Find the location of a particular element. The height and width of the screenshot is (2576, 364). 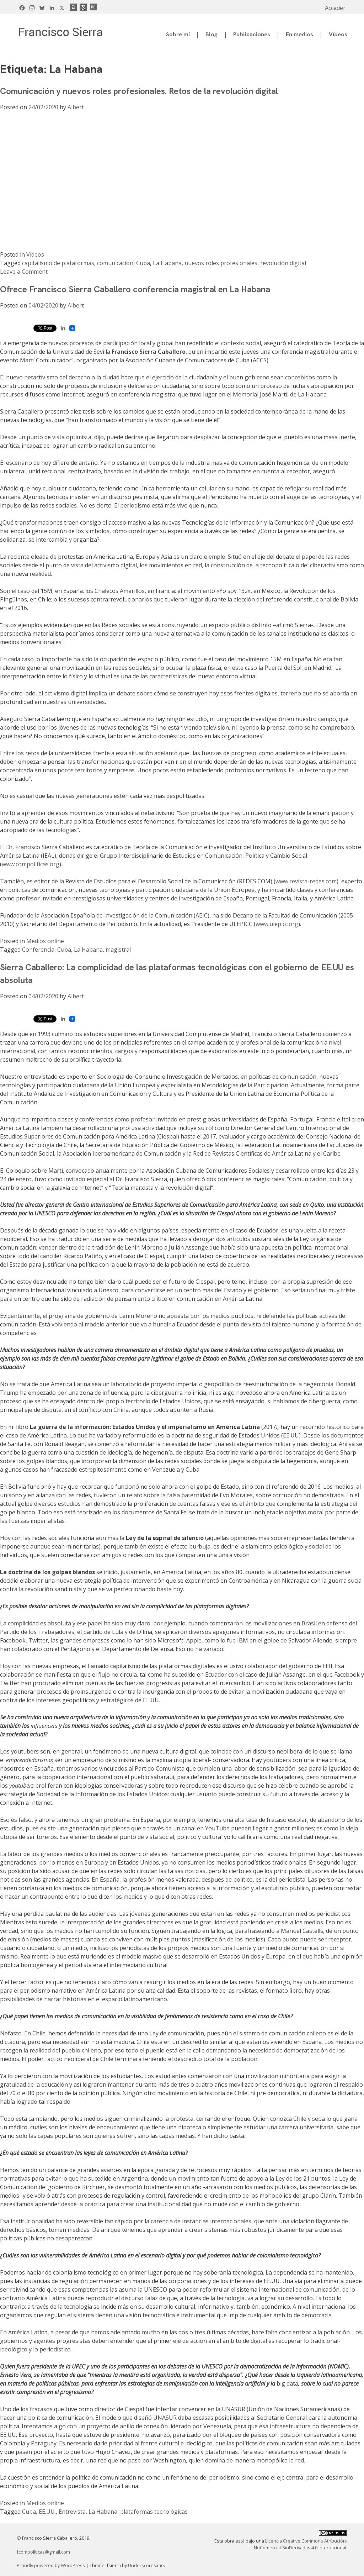

Albert is located at coordinates (76, 107).